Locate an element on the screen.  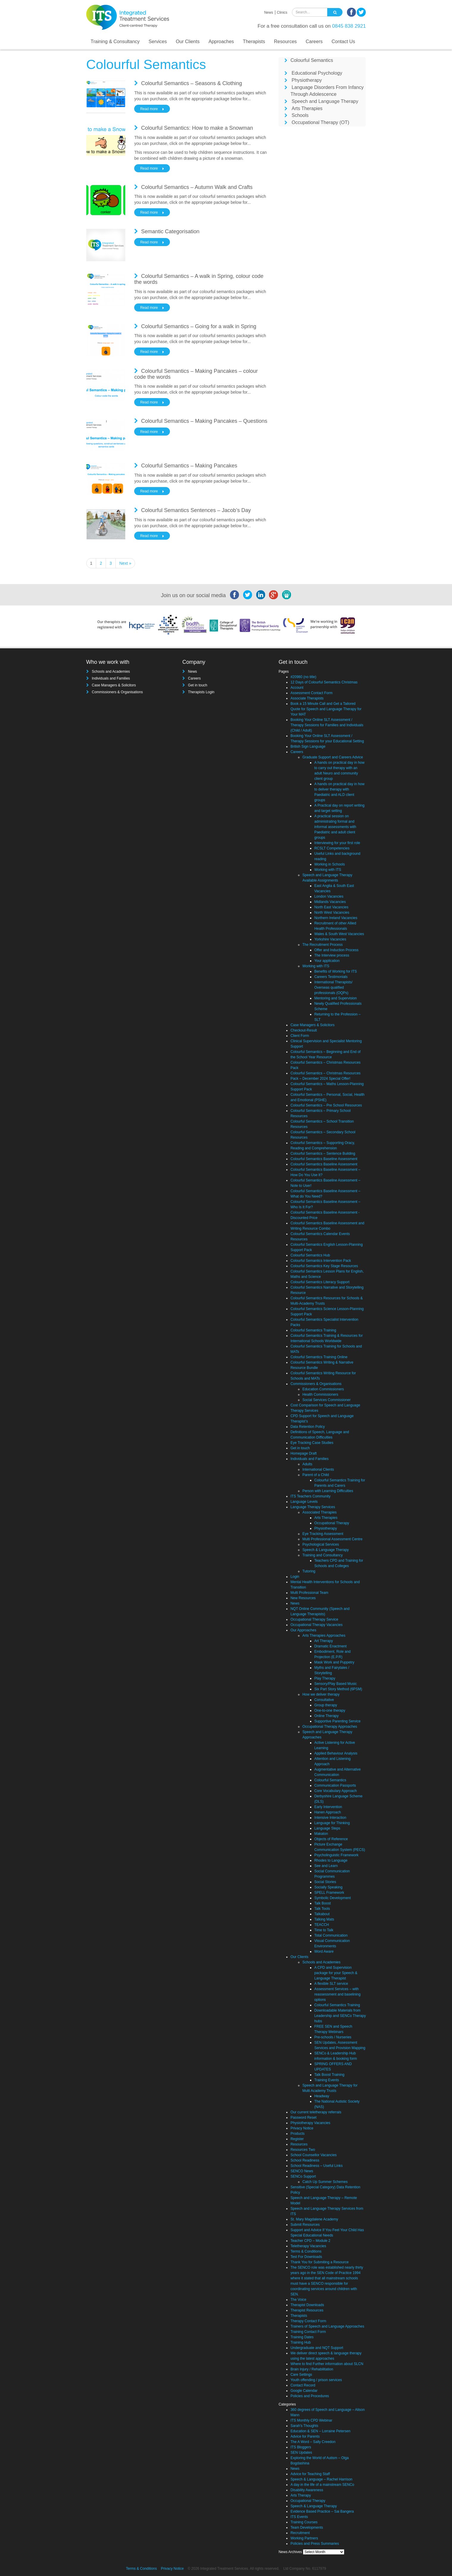
Therapist Downloads is located at coordinates (307, 2305).